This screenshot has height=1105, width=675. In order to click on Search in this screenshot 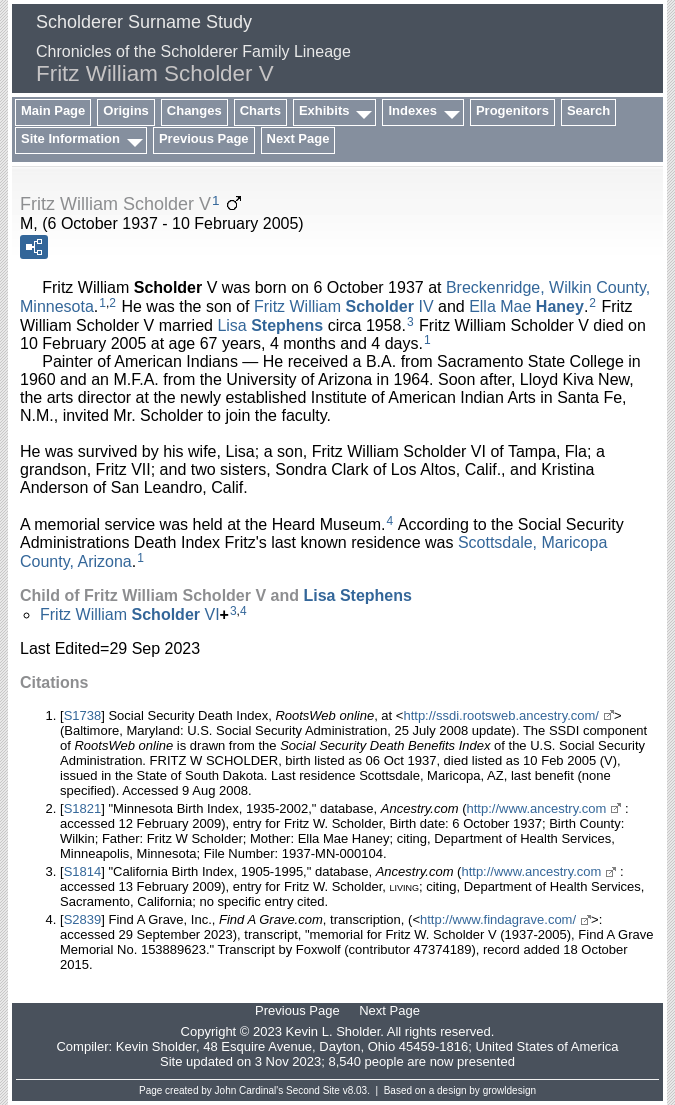, I will do `click(588, 110)`.